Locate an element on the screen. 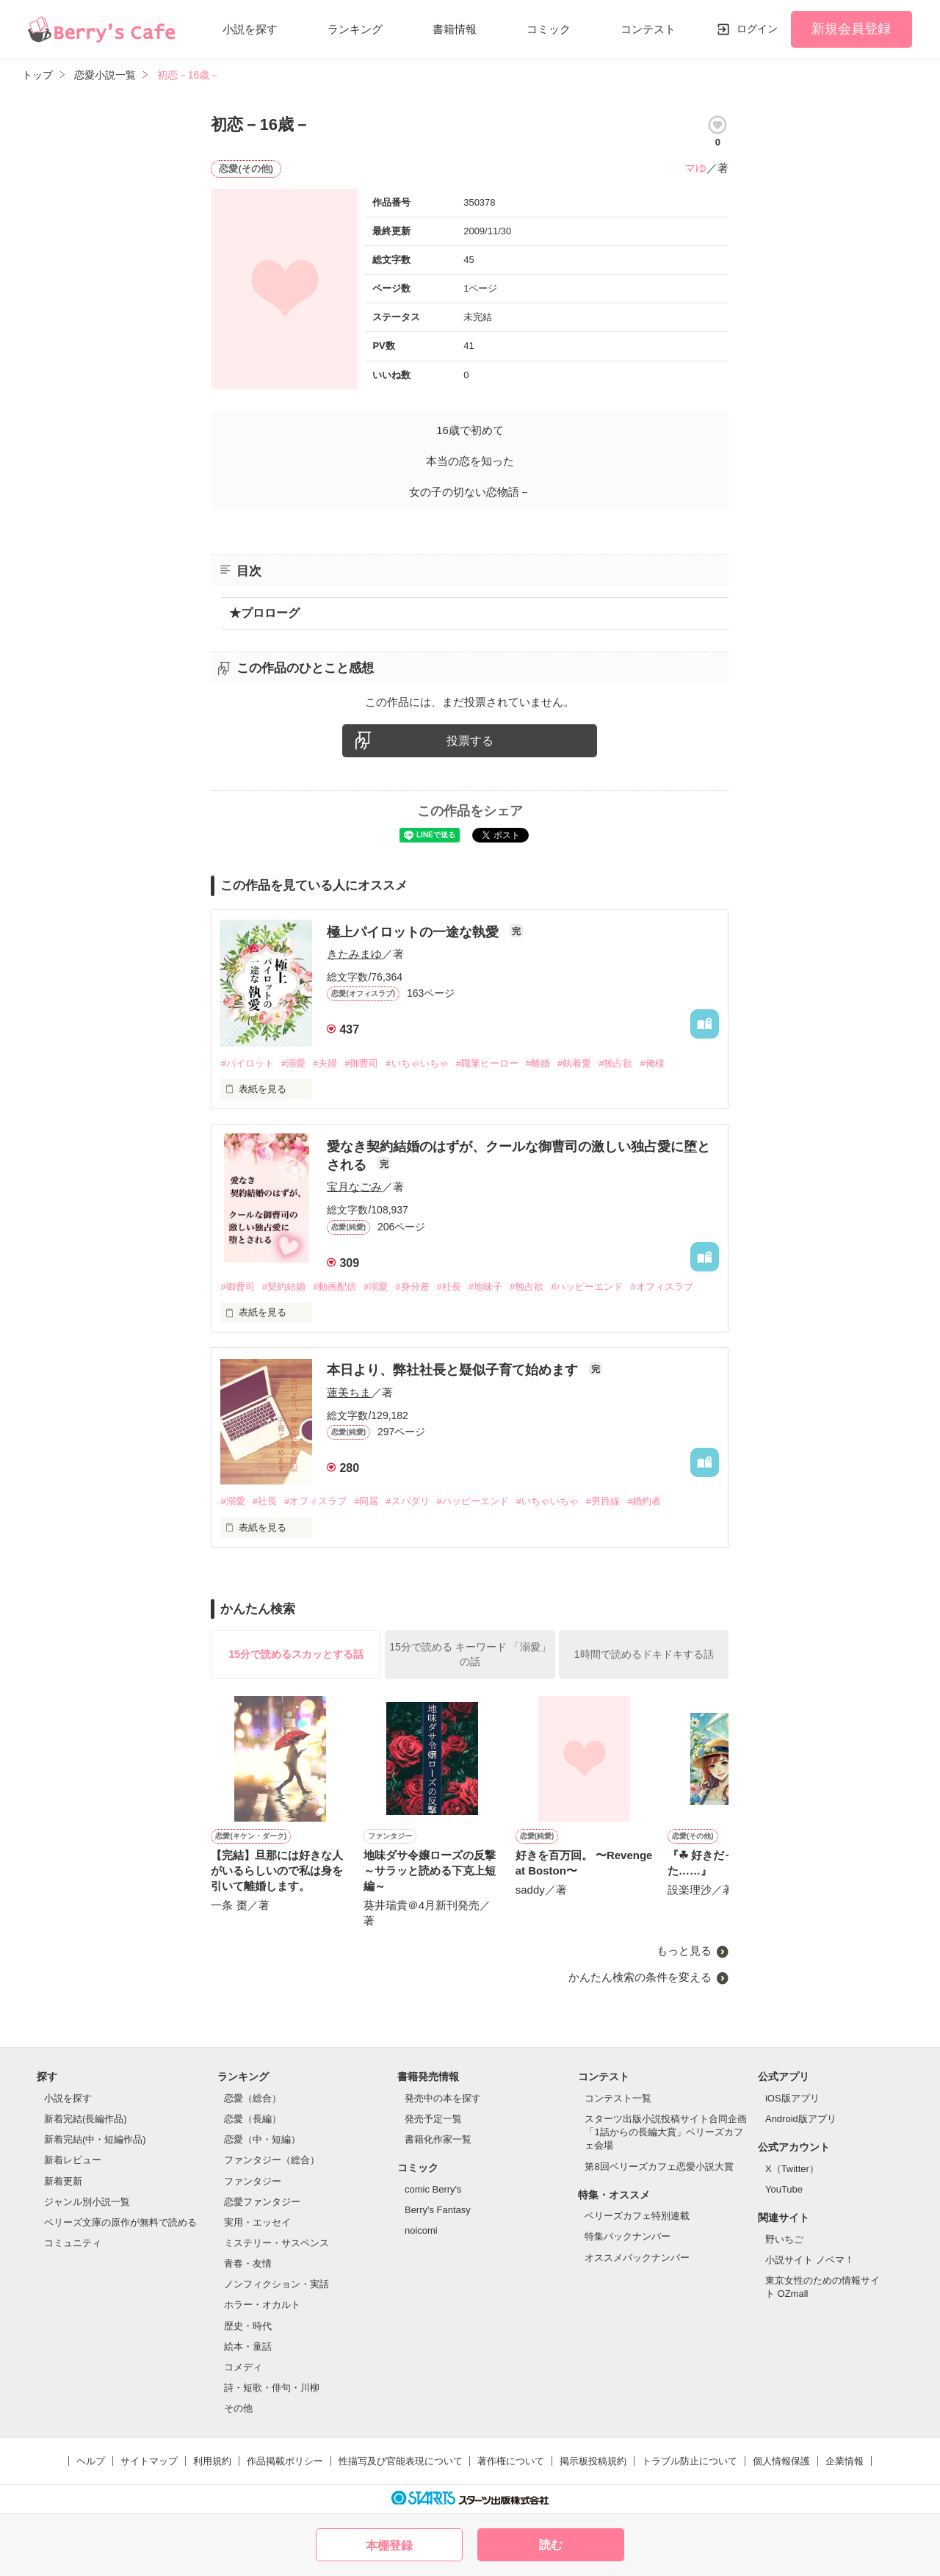 The image size is (940, 2576). 歴史・時代 is located at coordinates (248, 2325).